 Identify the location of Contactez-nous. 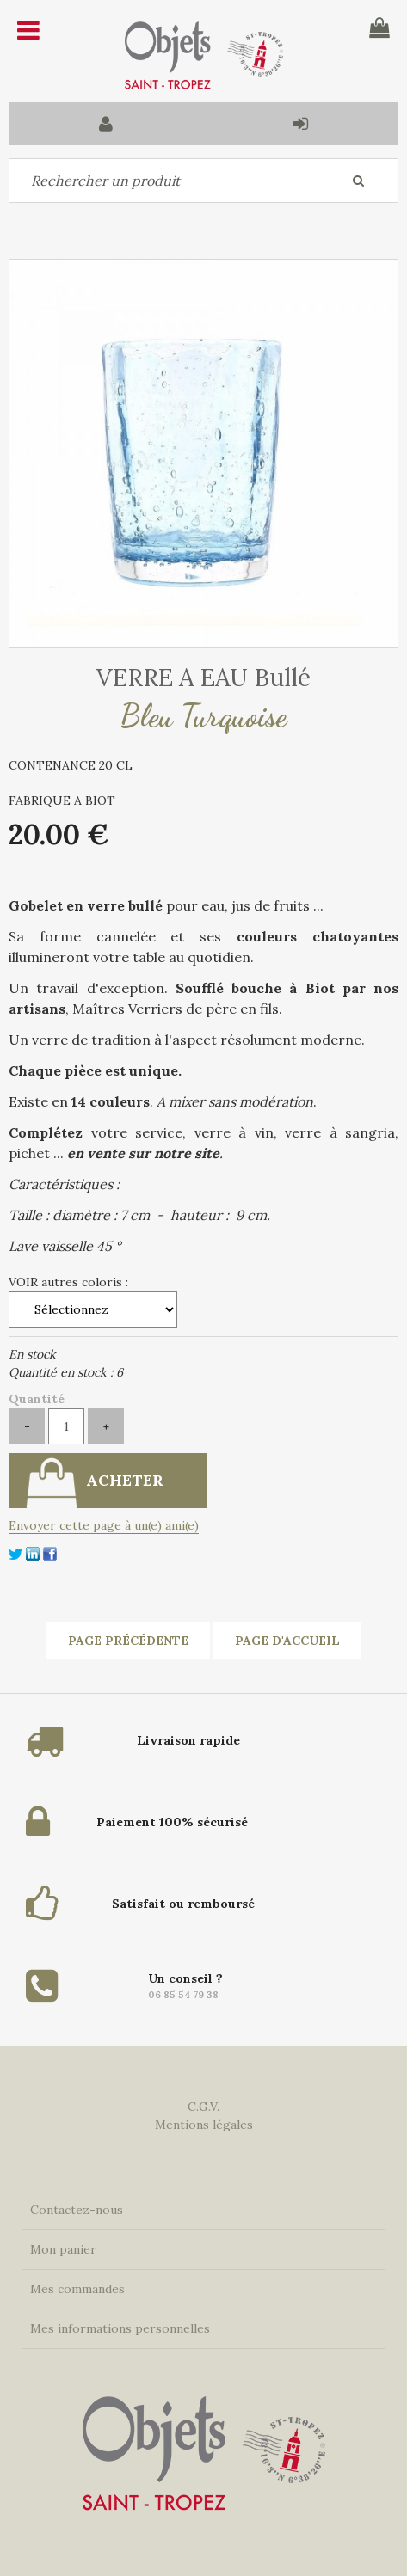
(76, 2209).